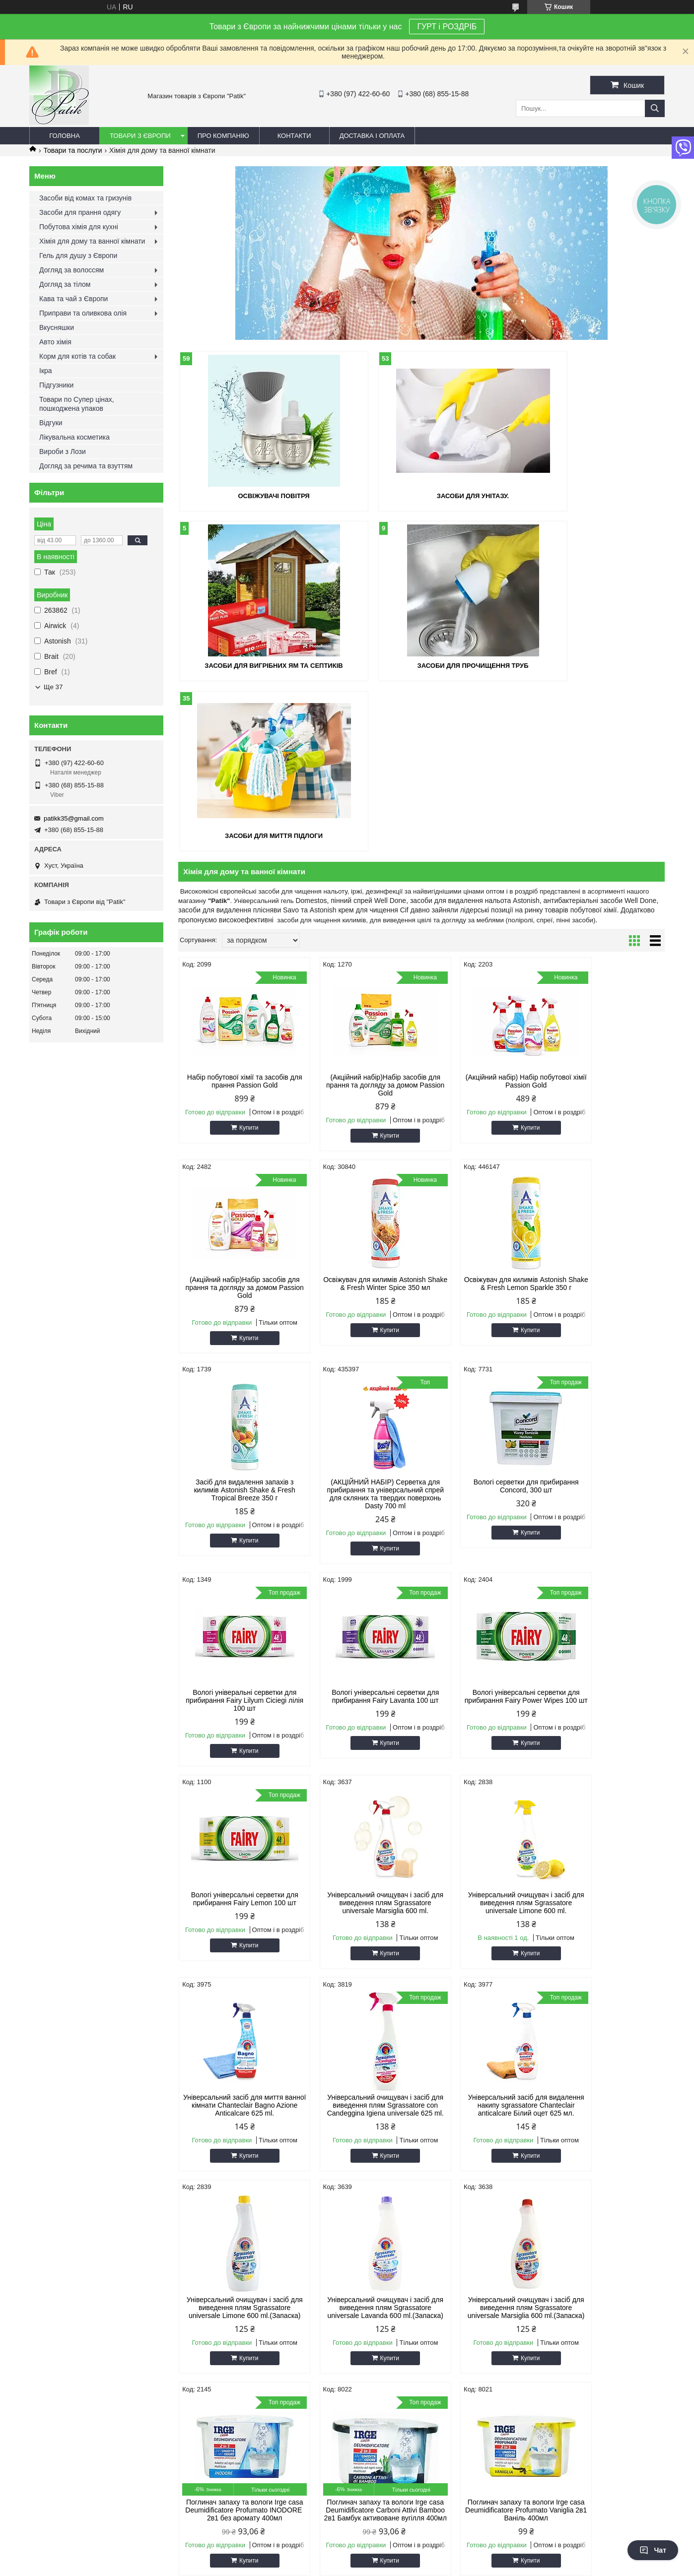 The image size is (694, 2576). What do you see at coordinates (483, 1330) in the screenshot?
I see `Вологі універсальні серветки для прибирання Fairy Lavanta 100 шт` at bounding box center [483, 1330].